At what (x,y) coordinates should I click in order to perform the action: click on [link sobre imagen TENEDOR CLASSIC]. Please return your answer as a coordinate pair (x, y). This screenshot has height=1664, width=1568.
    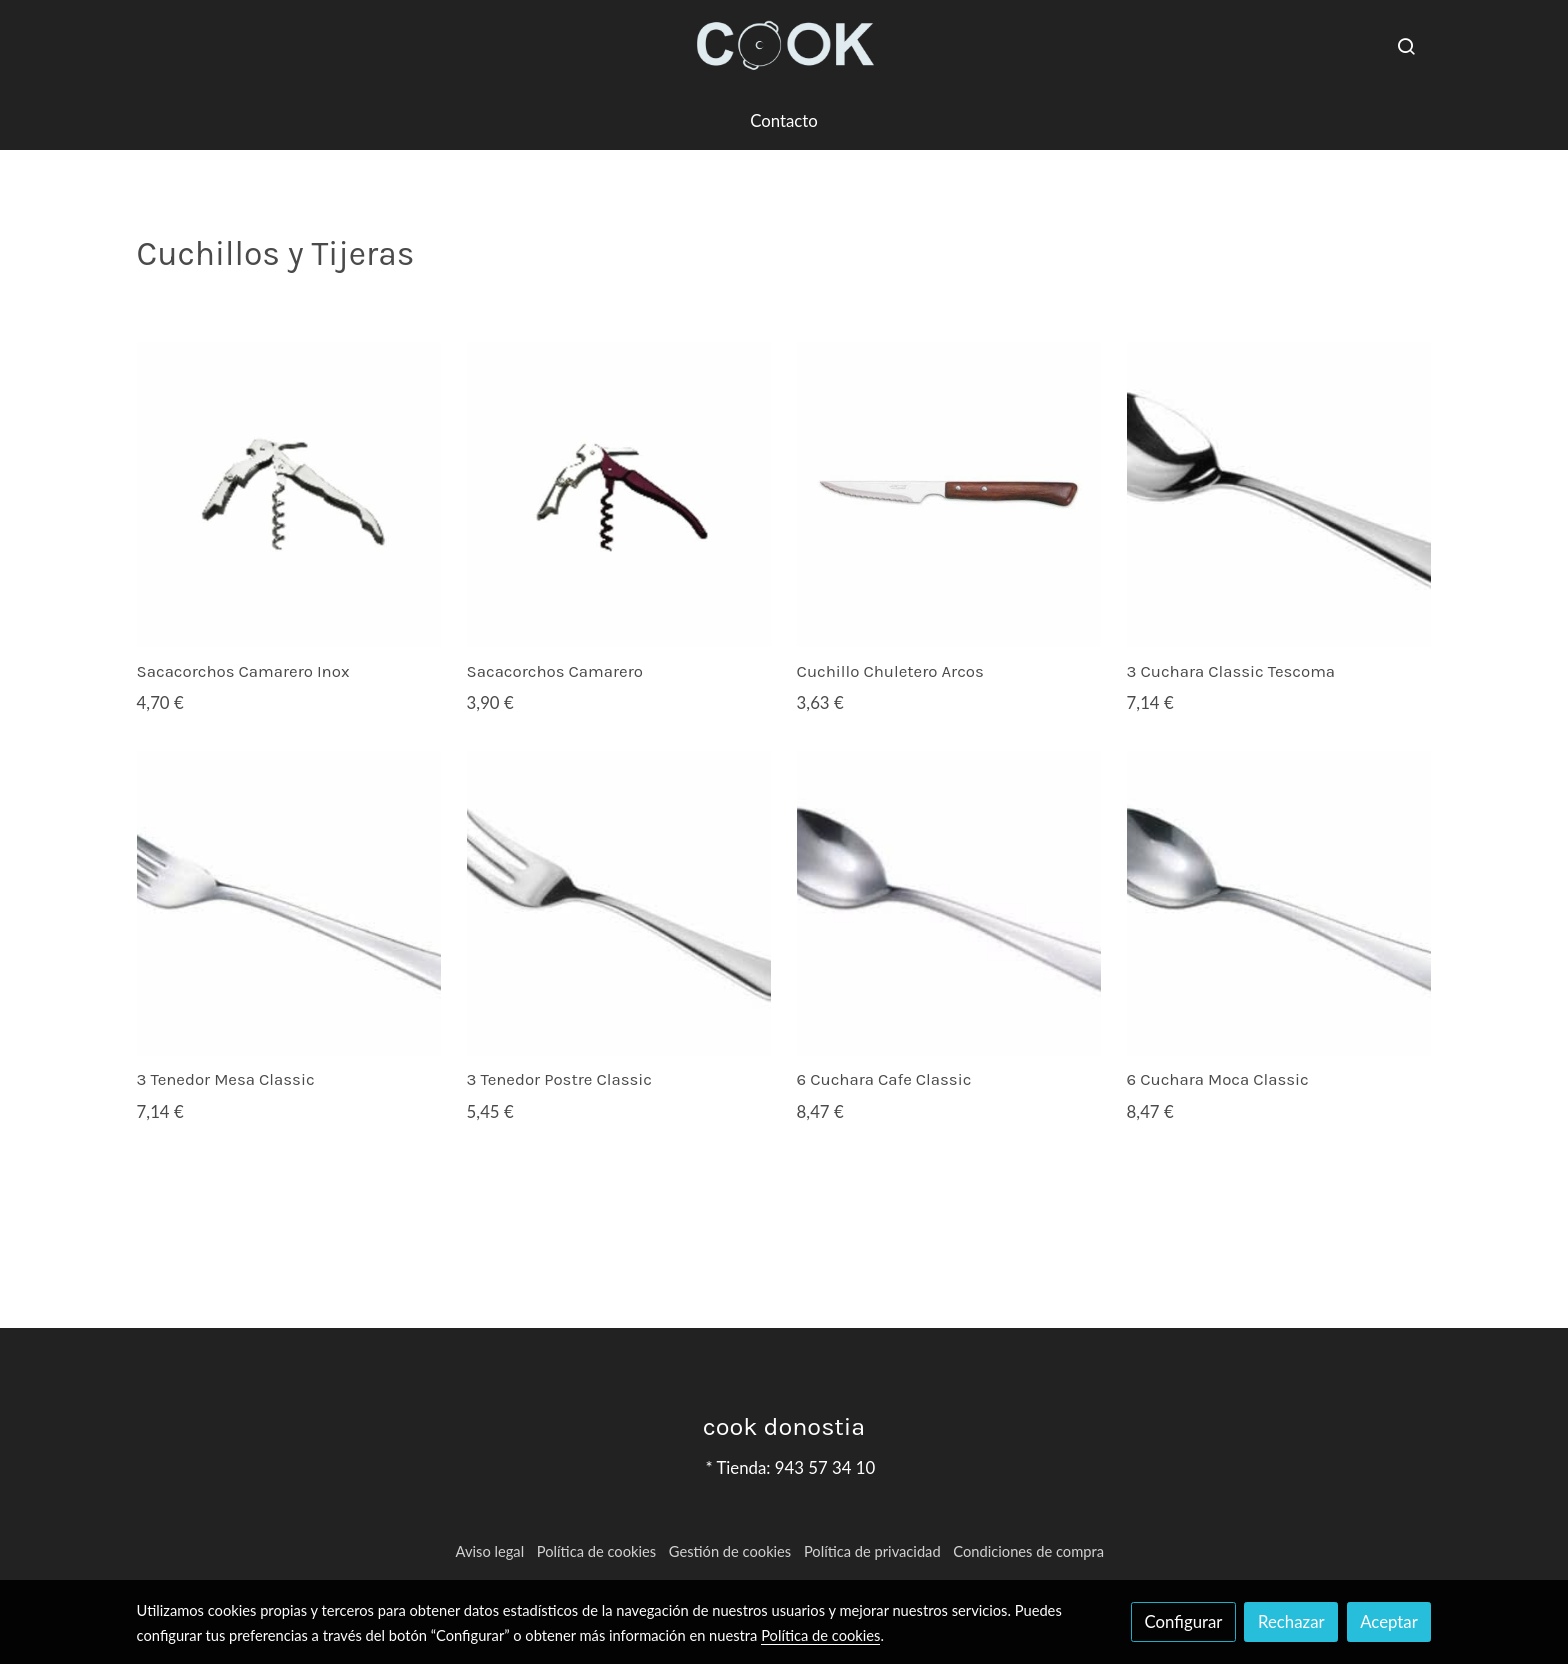
    Looking at the image, I should click on (289, 903).